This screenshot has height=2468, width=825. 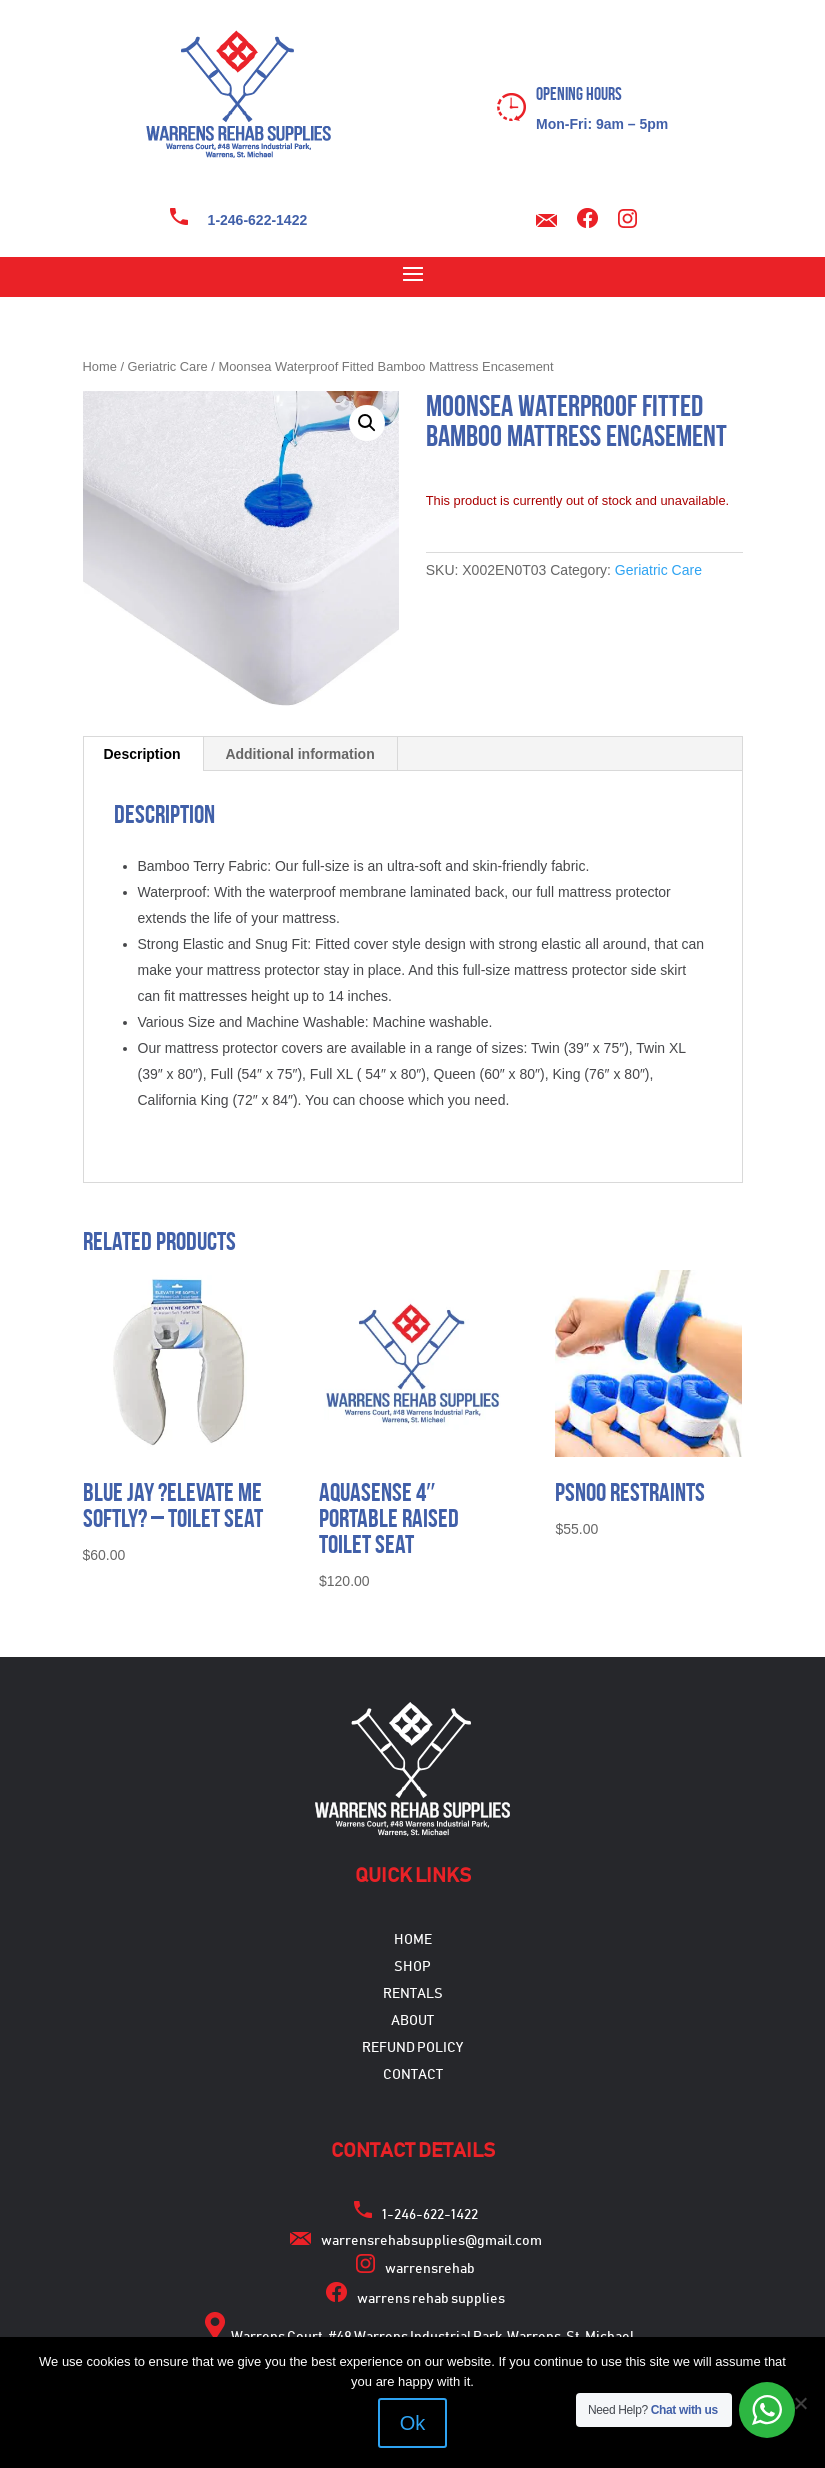 What do you see at coordinates (299, 754) in the screenshot?
I see `Additional information [tab]` at bounding box center [299, 754].